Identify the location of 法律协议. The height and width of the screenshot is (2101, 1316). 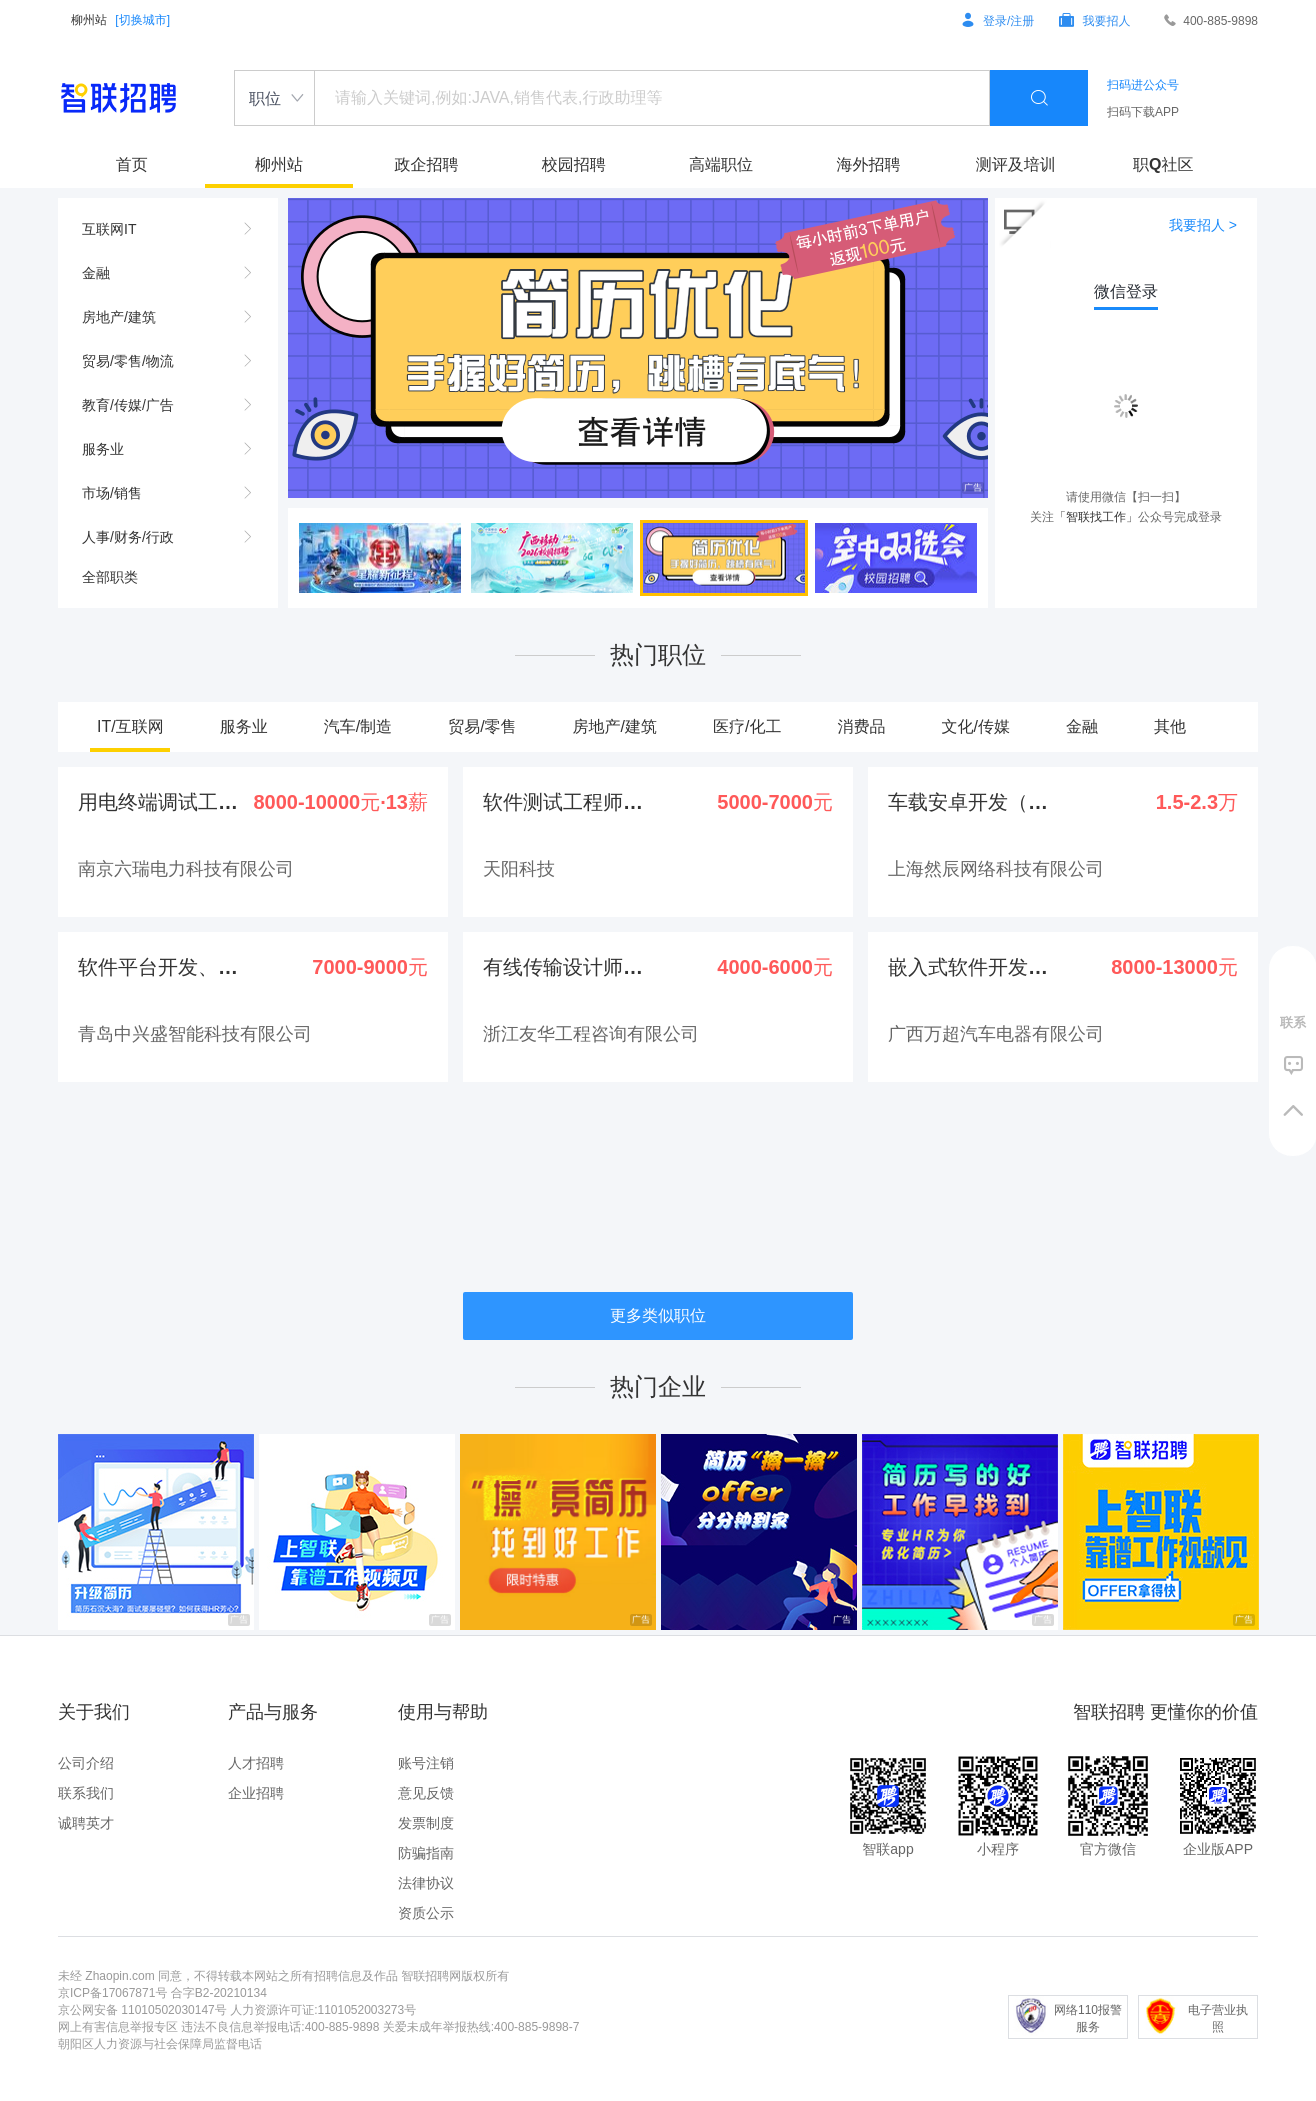
(426, 1883).